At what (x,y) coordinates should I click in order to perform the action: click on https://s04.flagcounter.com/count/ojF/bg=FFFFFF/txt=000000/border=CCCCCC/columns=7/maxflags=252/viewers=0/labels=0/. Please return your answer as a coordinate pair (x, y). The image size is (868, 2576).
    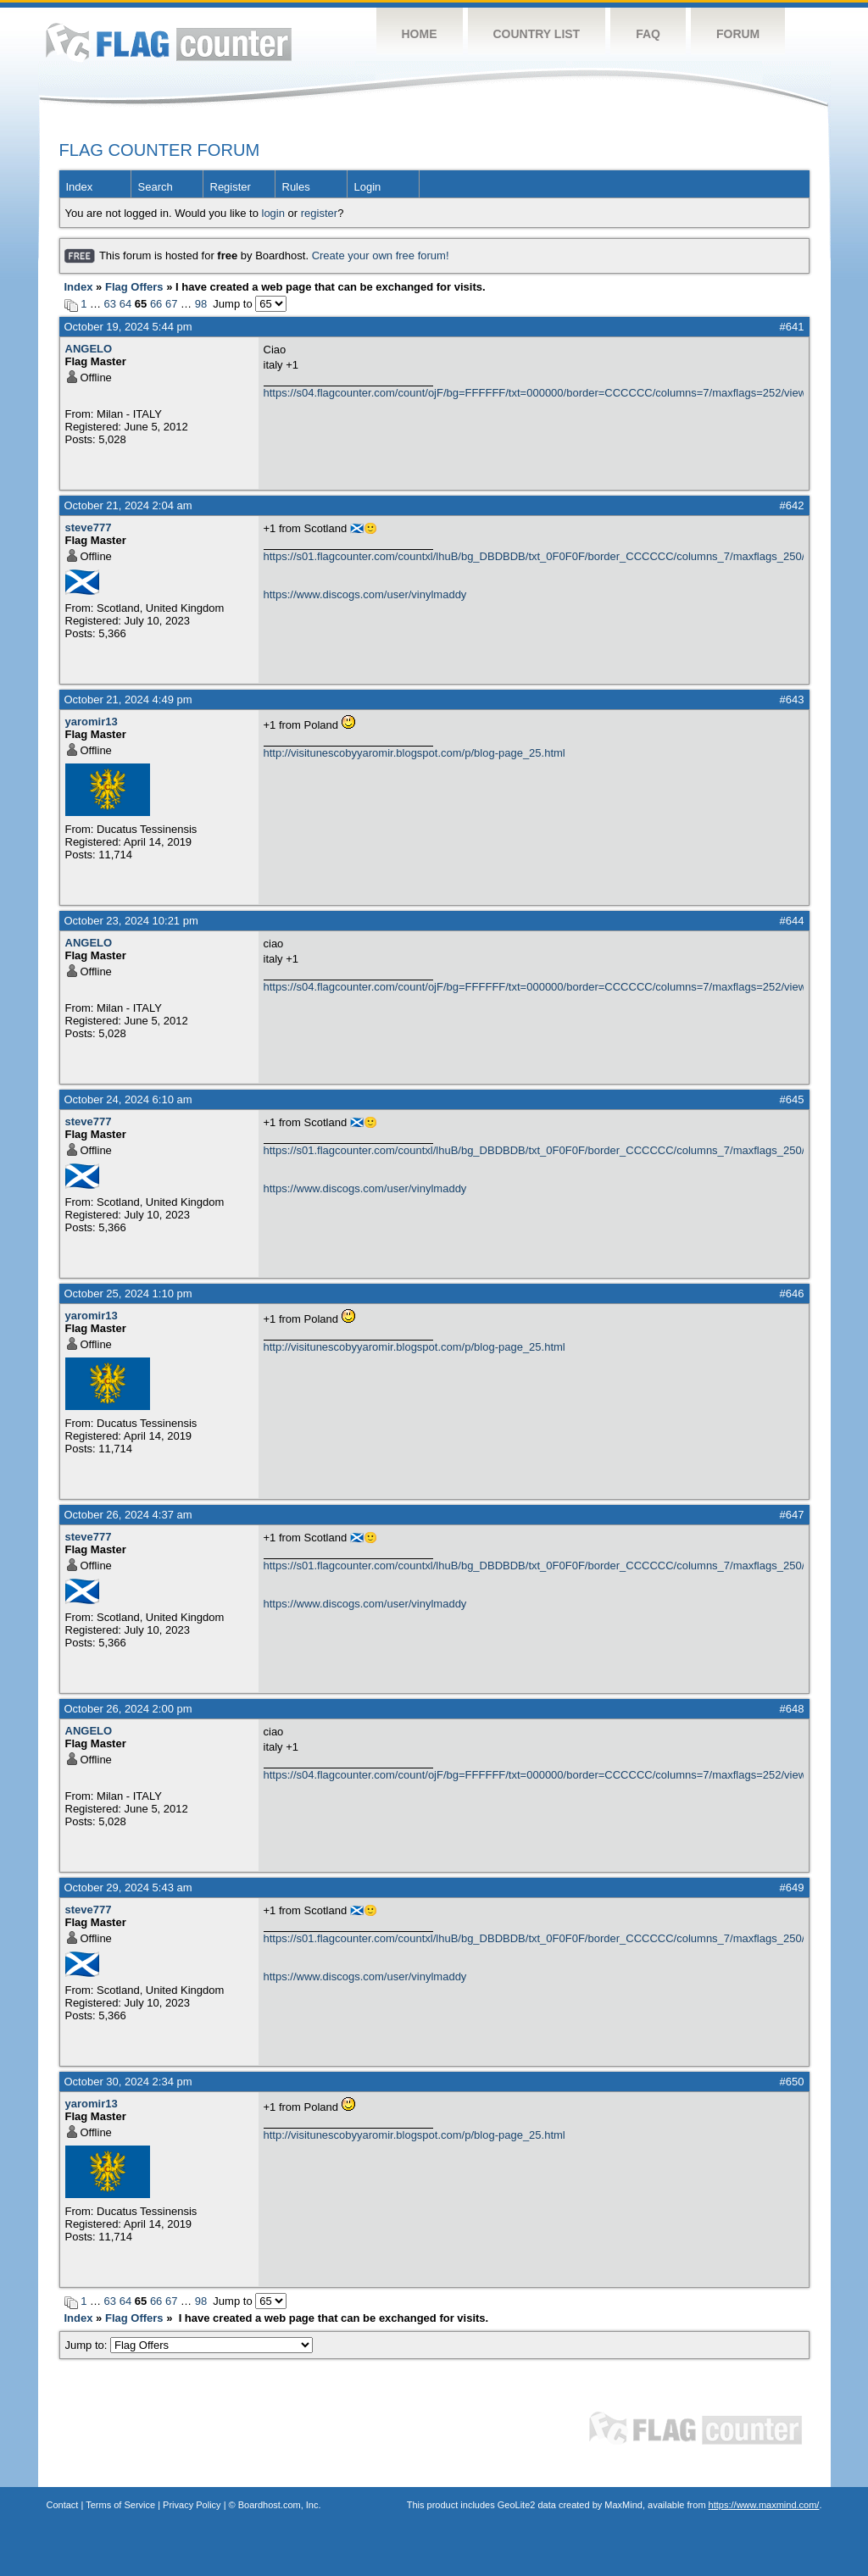
    Looking at the image, I should click on (534, 392).